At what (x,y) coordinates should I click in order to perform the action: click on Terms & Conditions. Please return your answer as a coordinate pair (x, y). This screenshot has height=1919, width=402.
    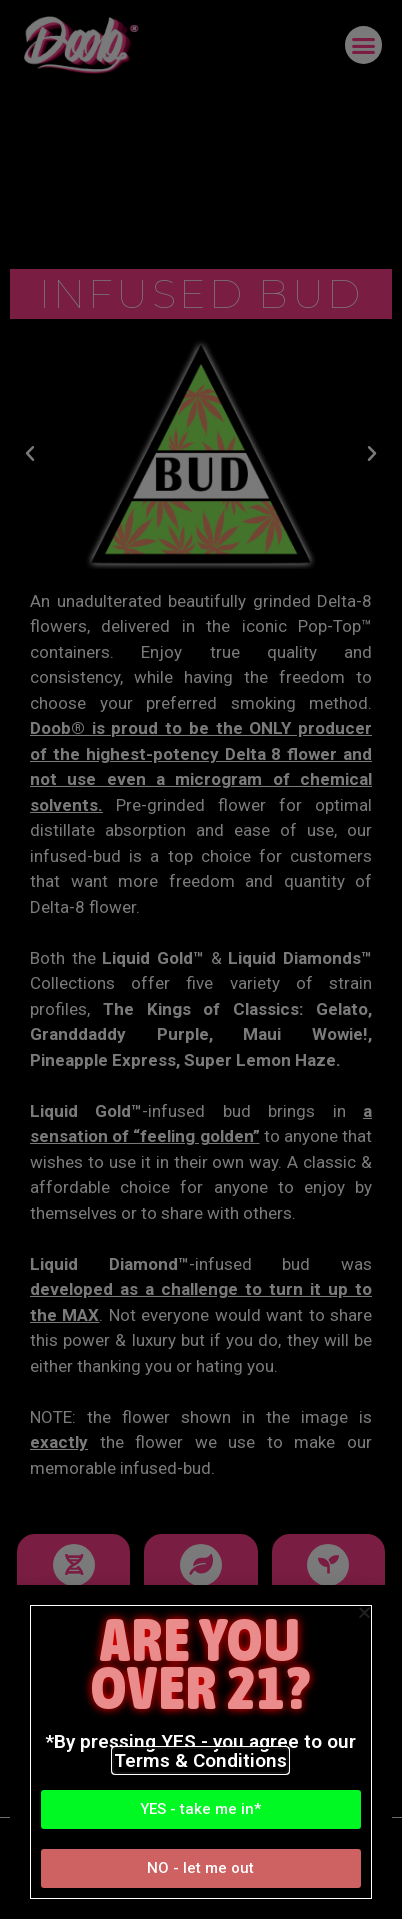
    Looking at the image, I should click on (200, 1760).